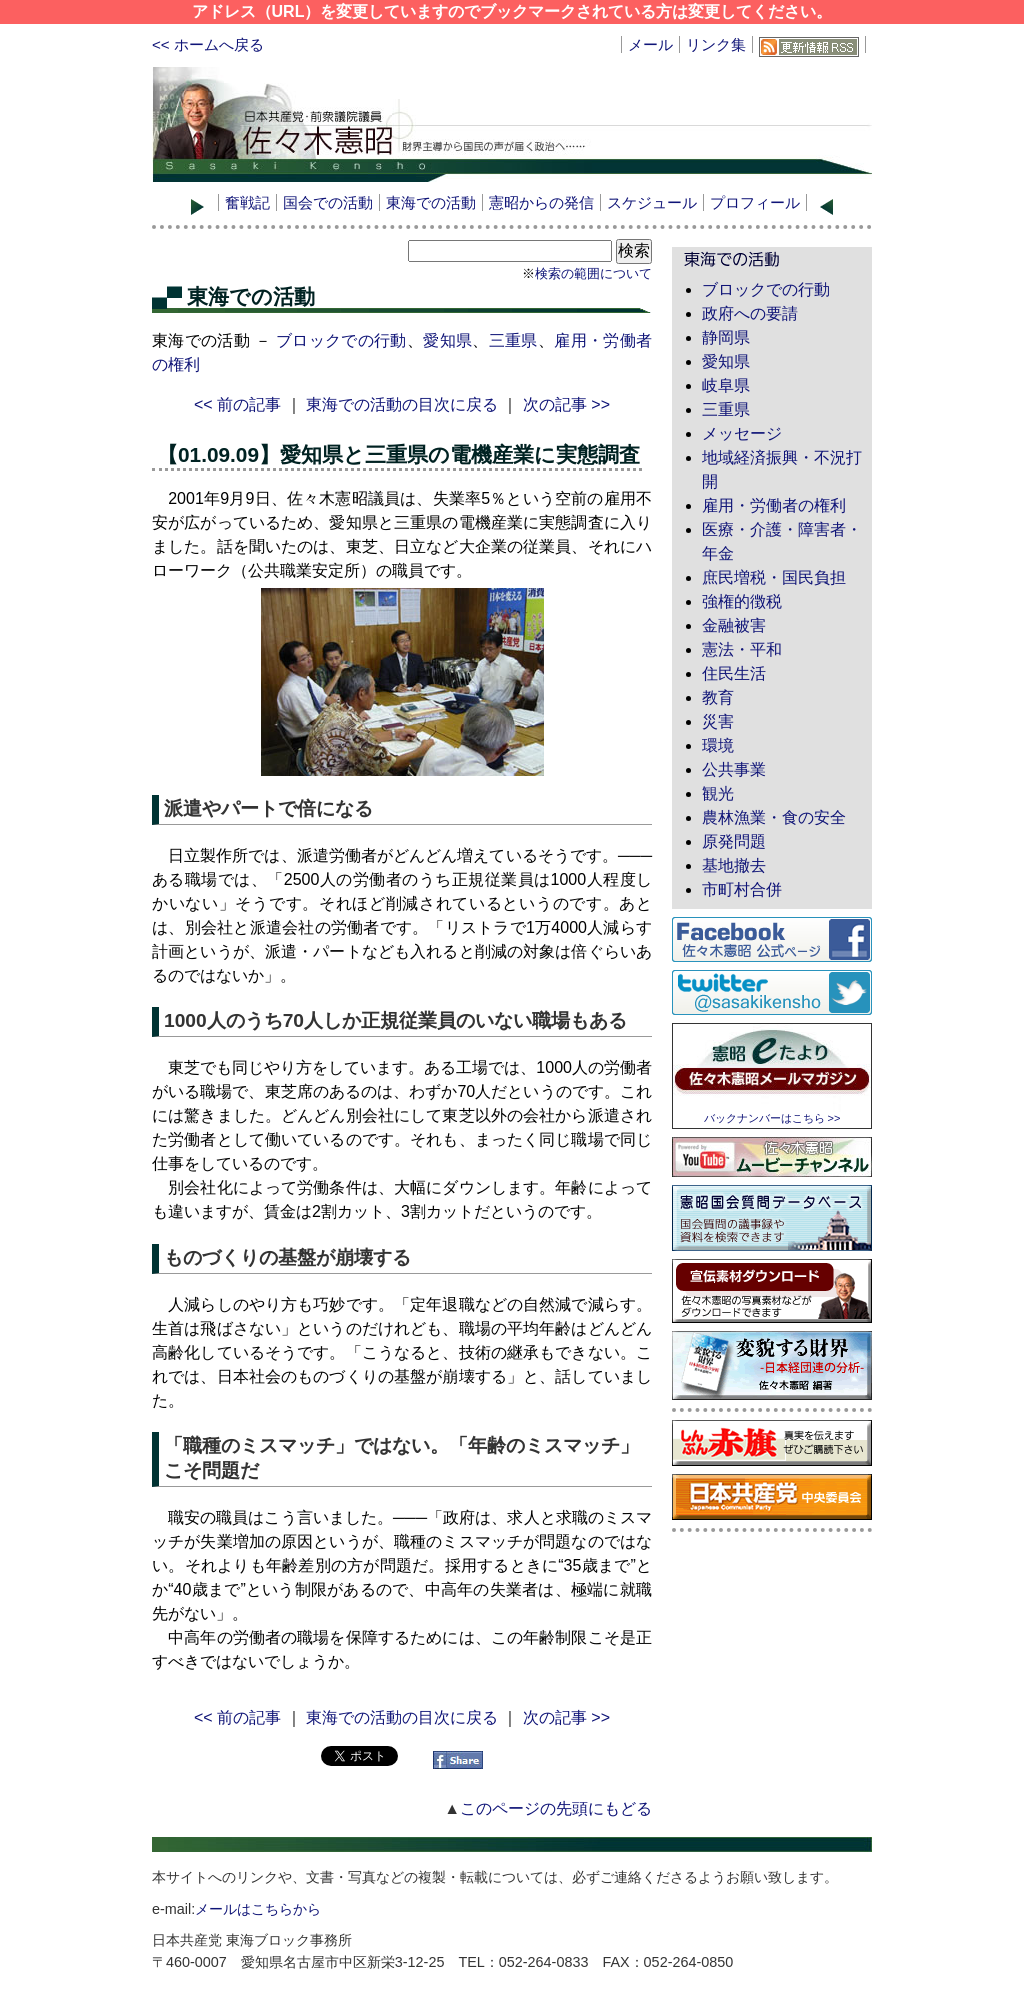 Image resolution: width=1024 pixels, height=2004 pixels. What do you see at coordinates (742, 433) in the screenshot?
I see `メッセージ` at bounding box center [742, 433].